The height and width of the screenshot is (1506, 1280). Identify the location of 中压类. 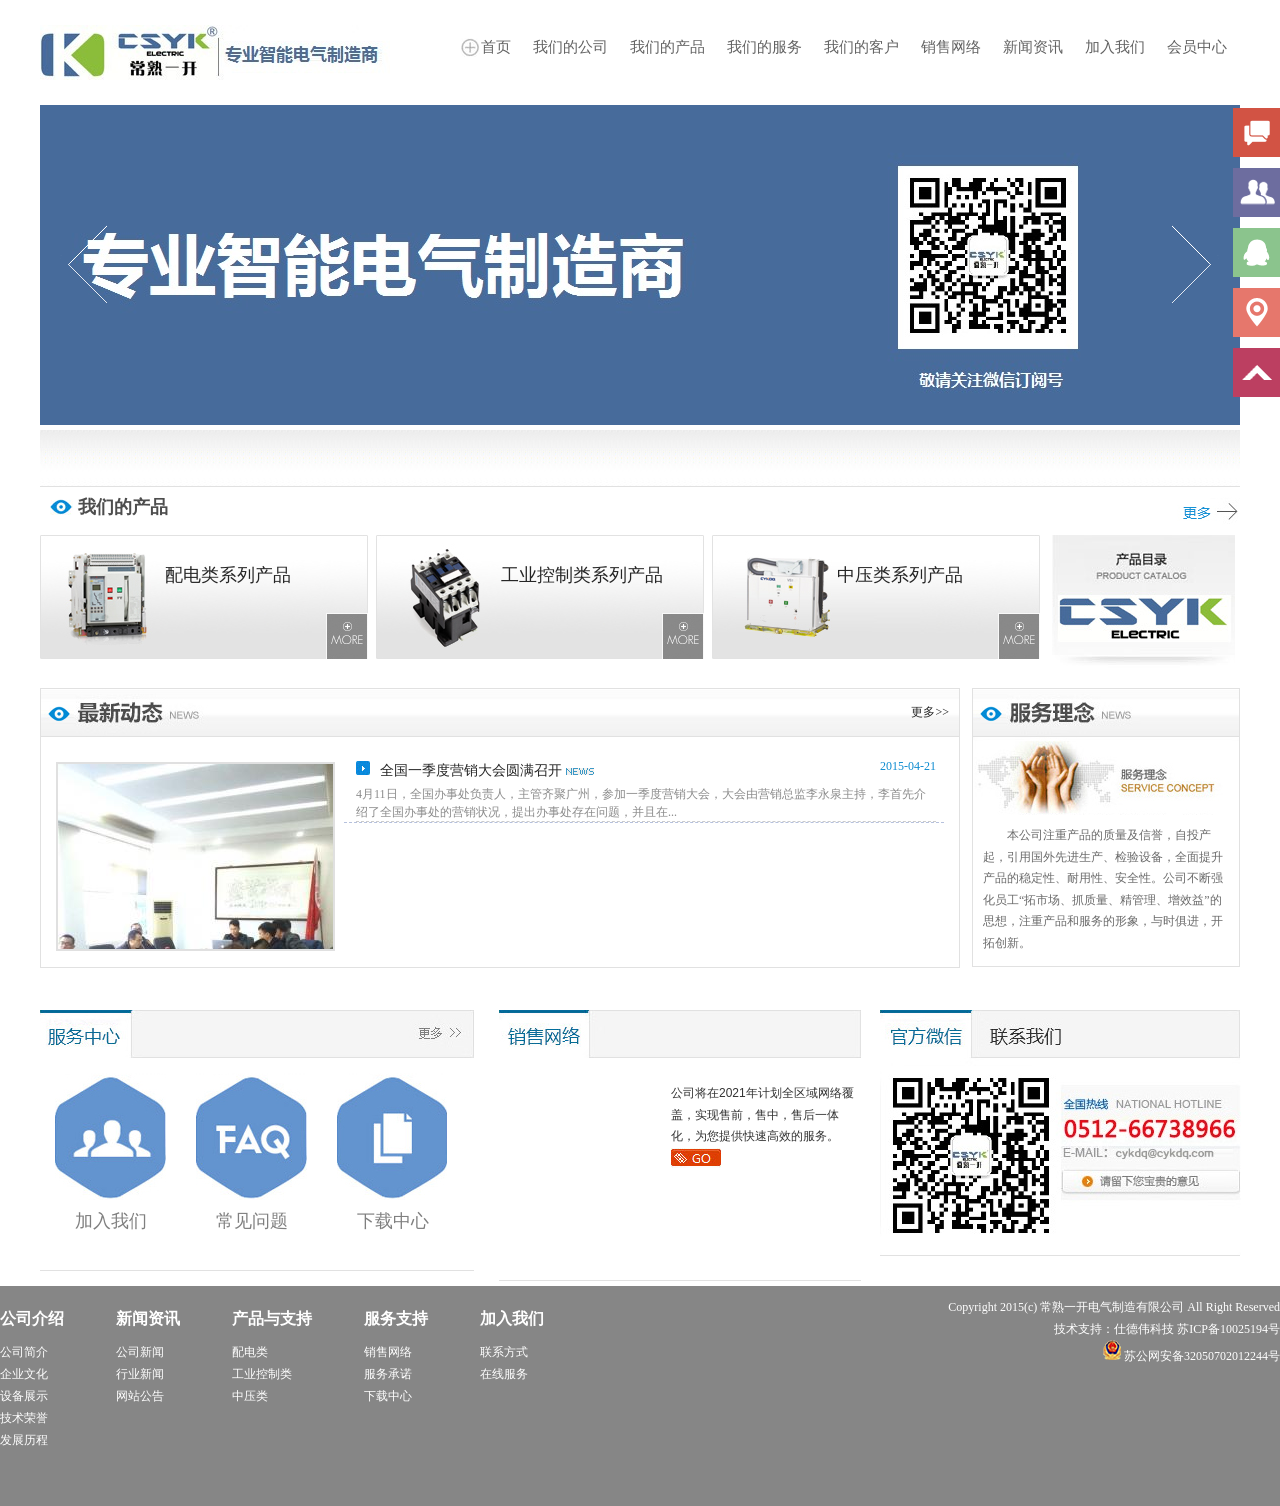
(250, 1396).